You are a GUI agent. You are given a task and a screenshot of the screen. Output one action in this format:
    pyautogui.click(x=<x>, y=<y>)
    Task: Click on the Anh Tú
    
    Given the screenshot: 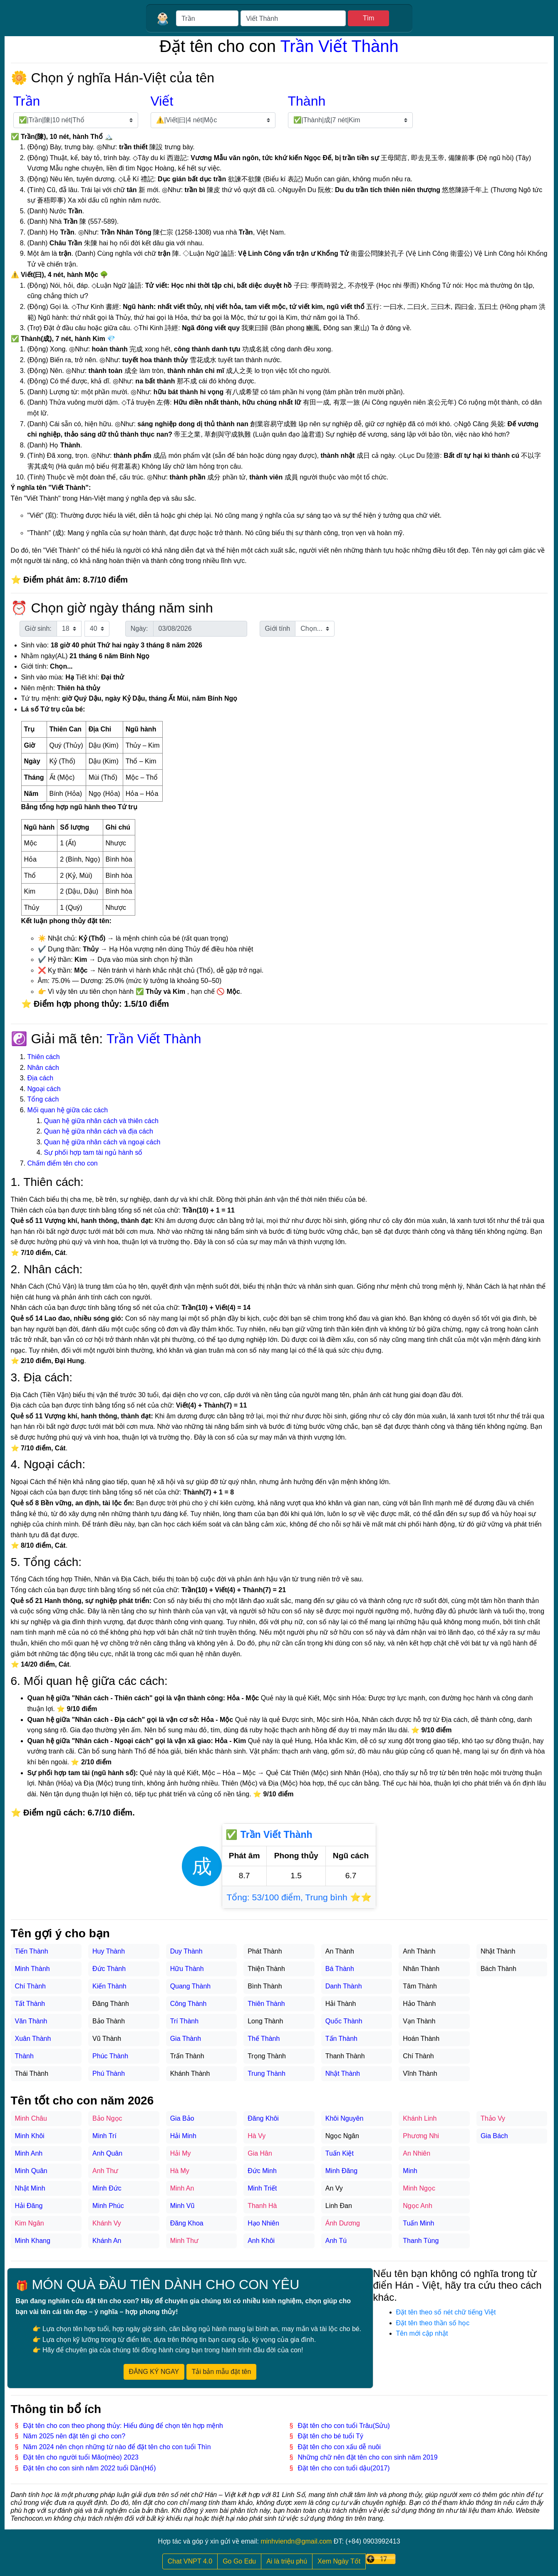 What is the action you would take?
    pyautogui.click(x=336, y=2240)
    